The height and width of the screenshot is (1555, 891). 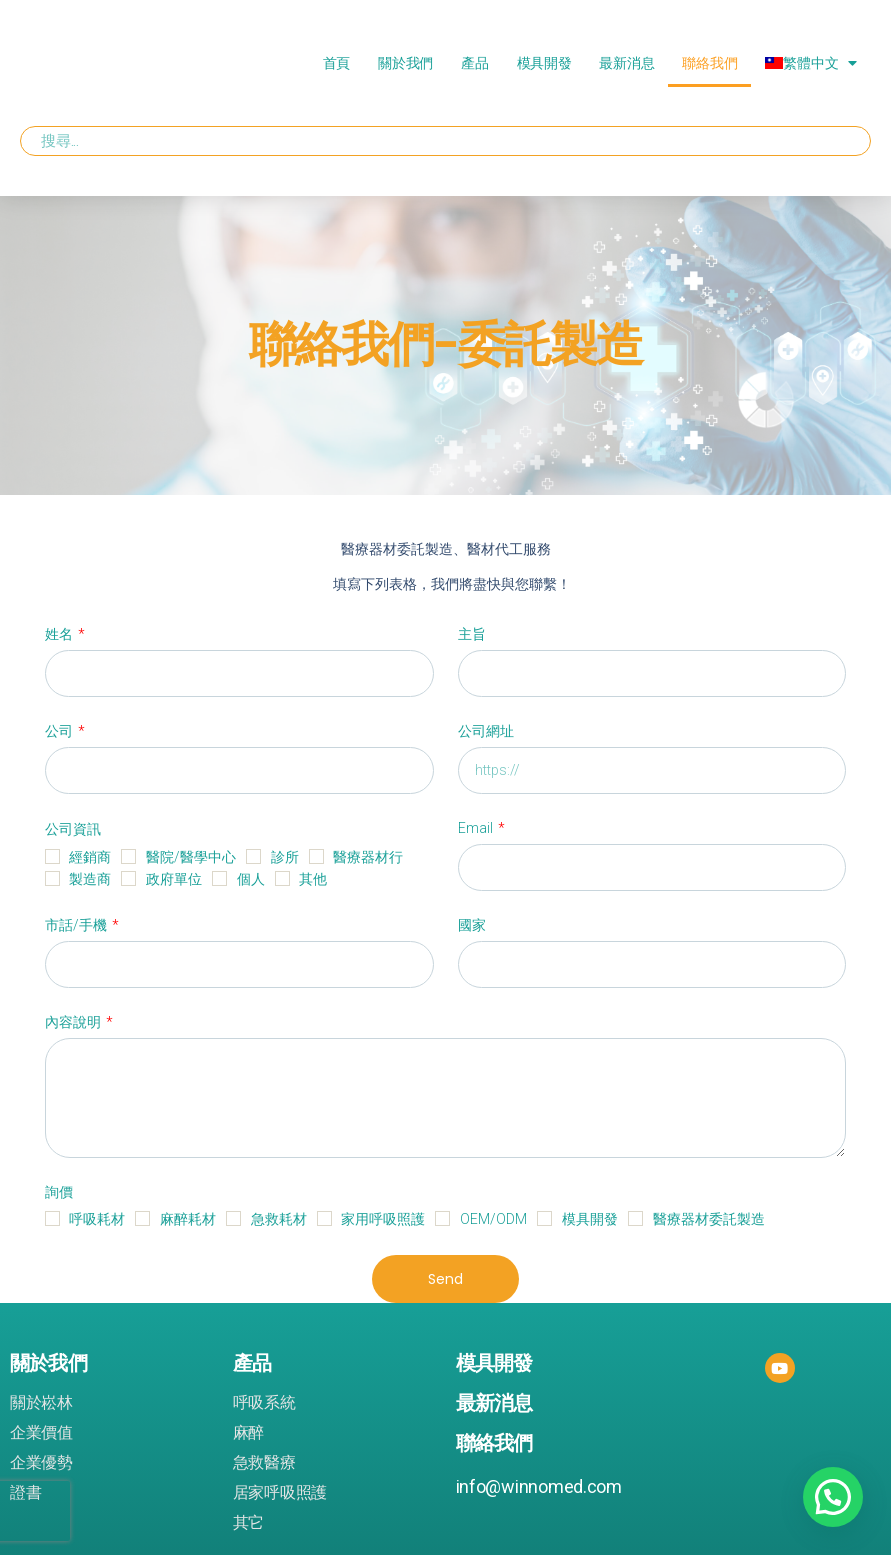 I want to click on 經銷商, so click(x=90, y=857).